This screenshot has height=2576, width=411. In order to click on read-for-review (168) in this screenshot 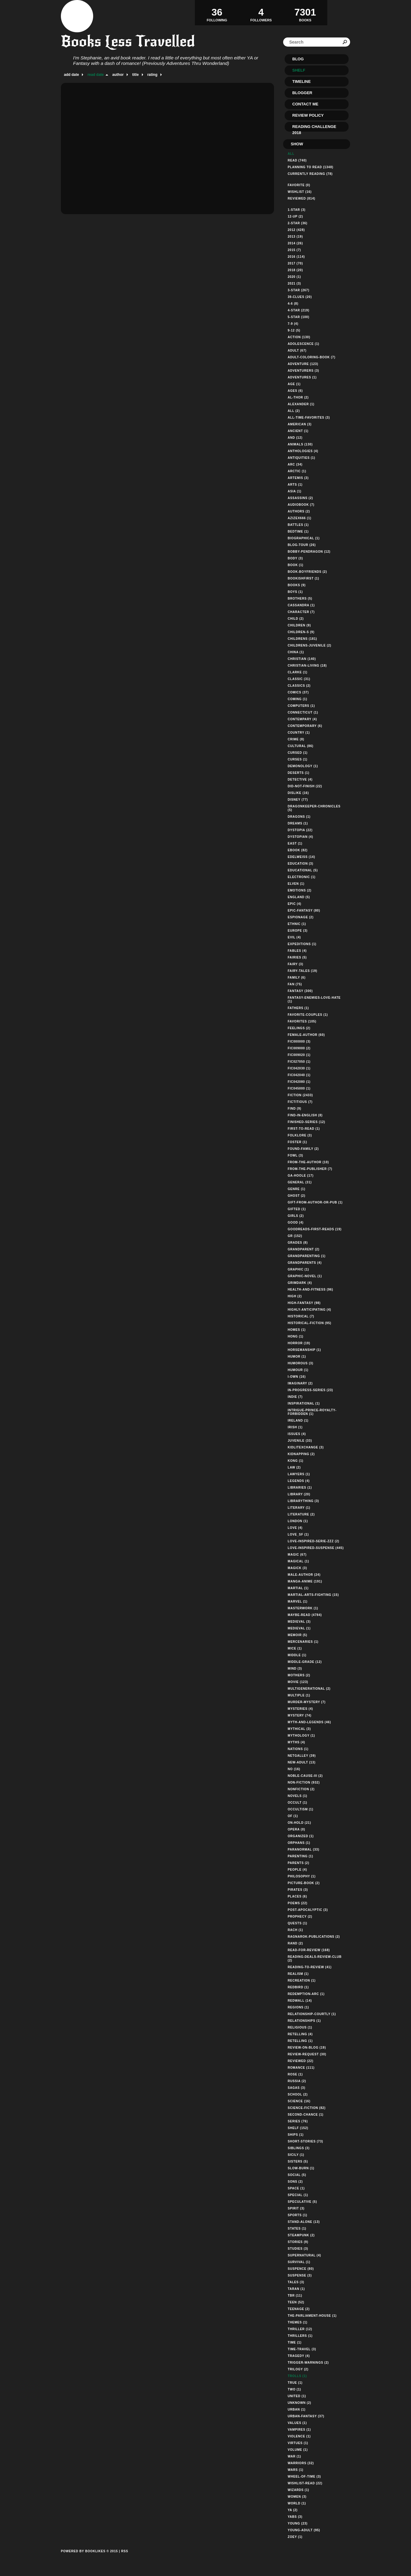, I will do `click(309, 1950)`.